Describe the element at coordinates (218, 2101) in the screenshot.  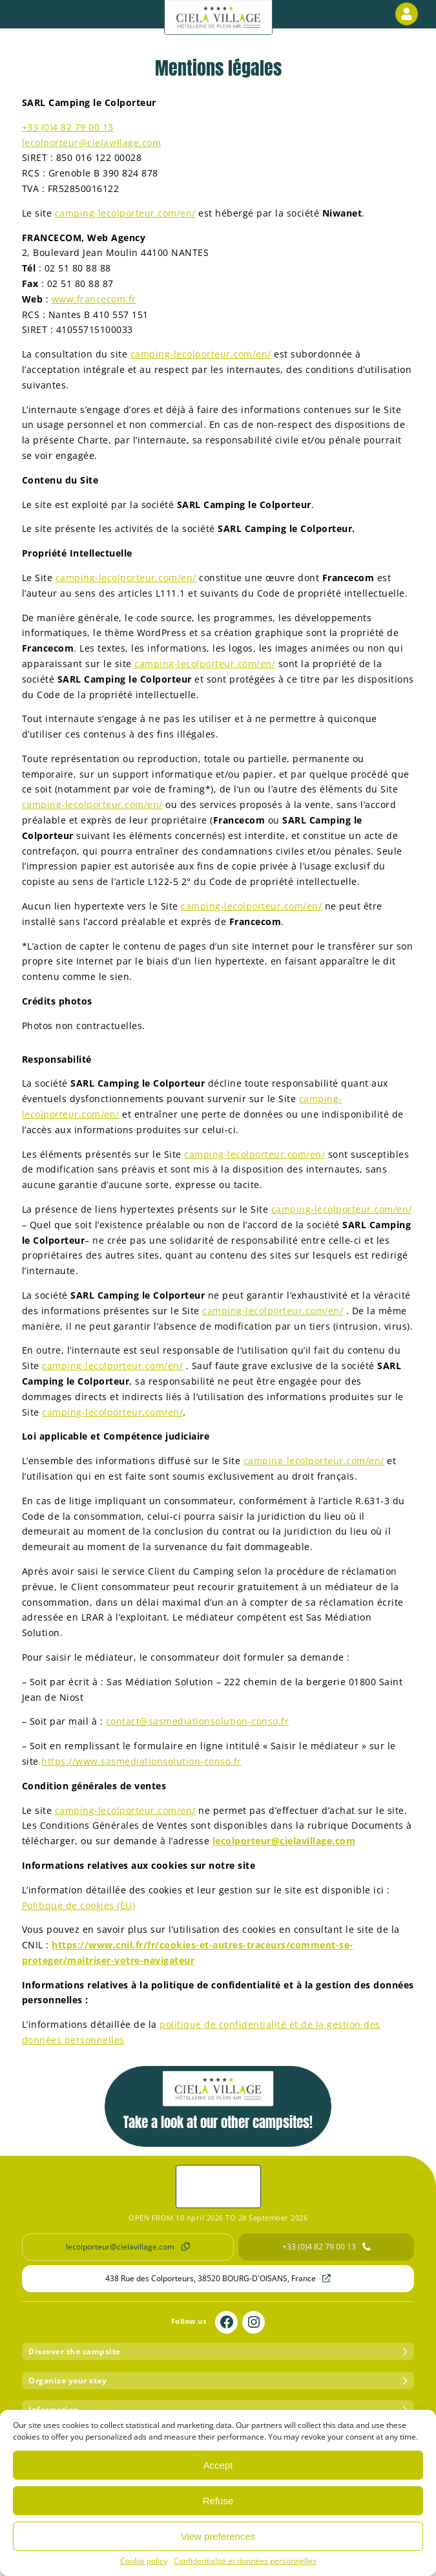
I see `Take a look at our other campsites!` at that location.